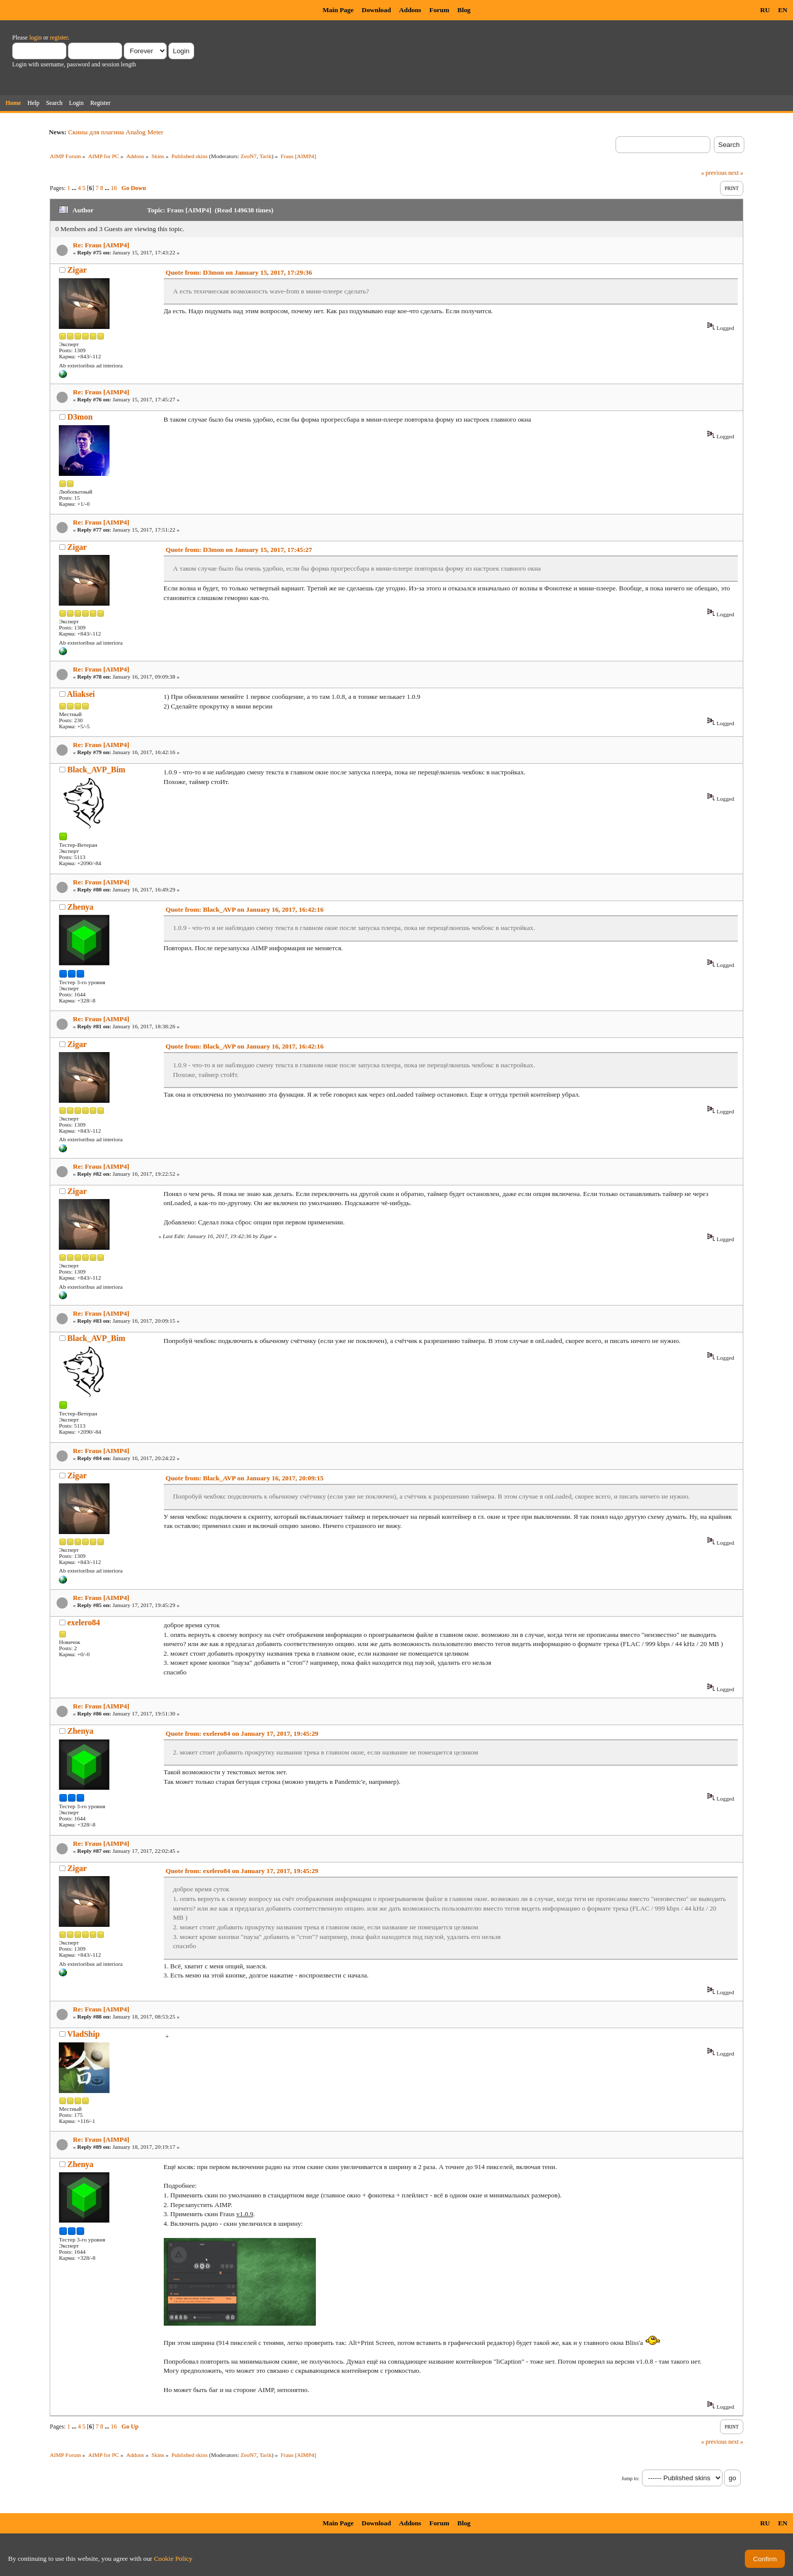 The width and height of the screenshot is (793, 2576). I want to click on « previous, so click(714, 172).